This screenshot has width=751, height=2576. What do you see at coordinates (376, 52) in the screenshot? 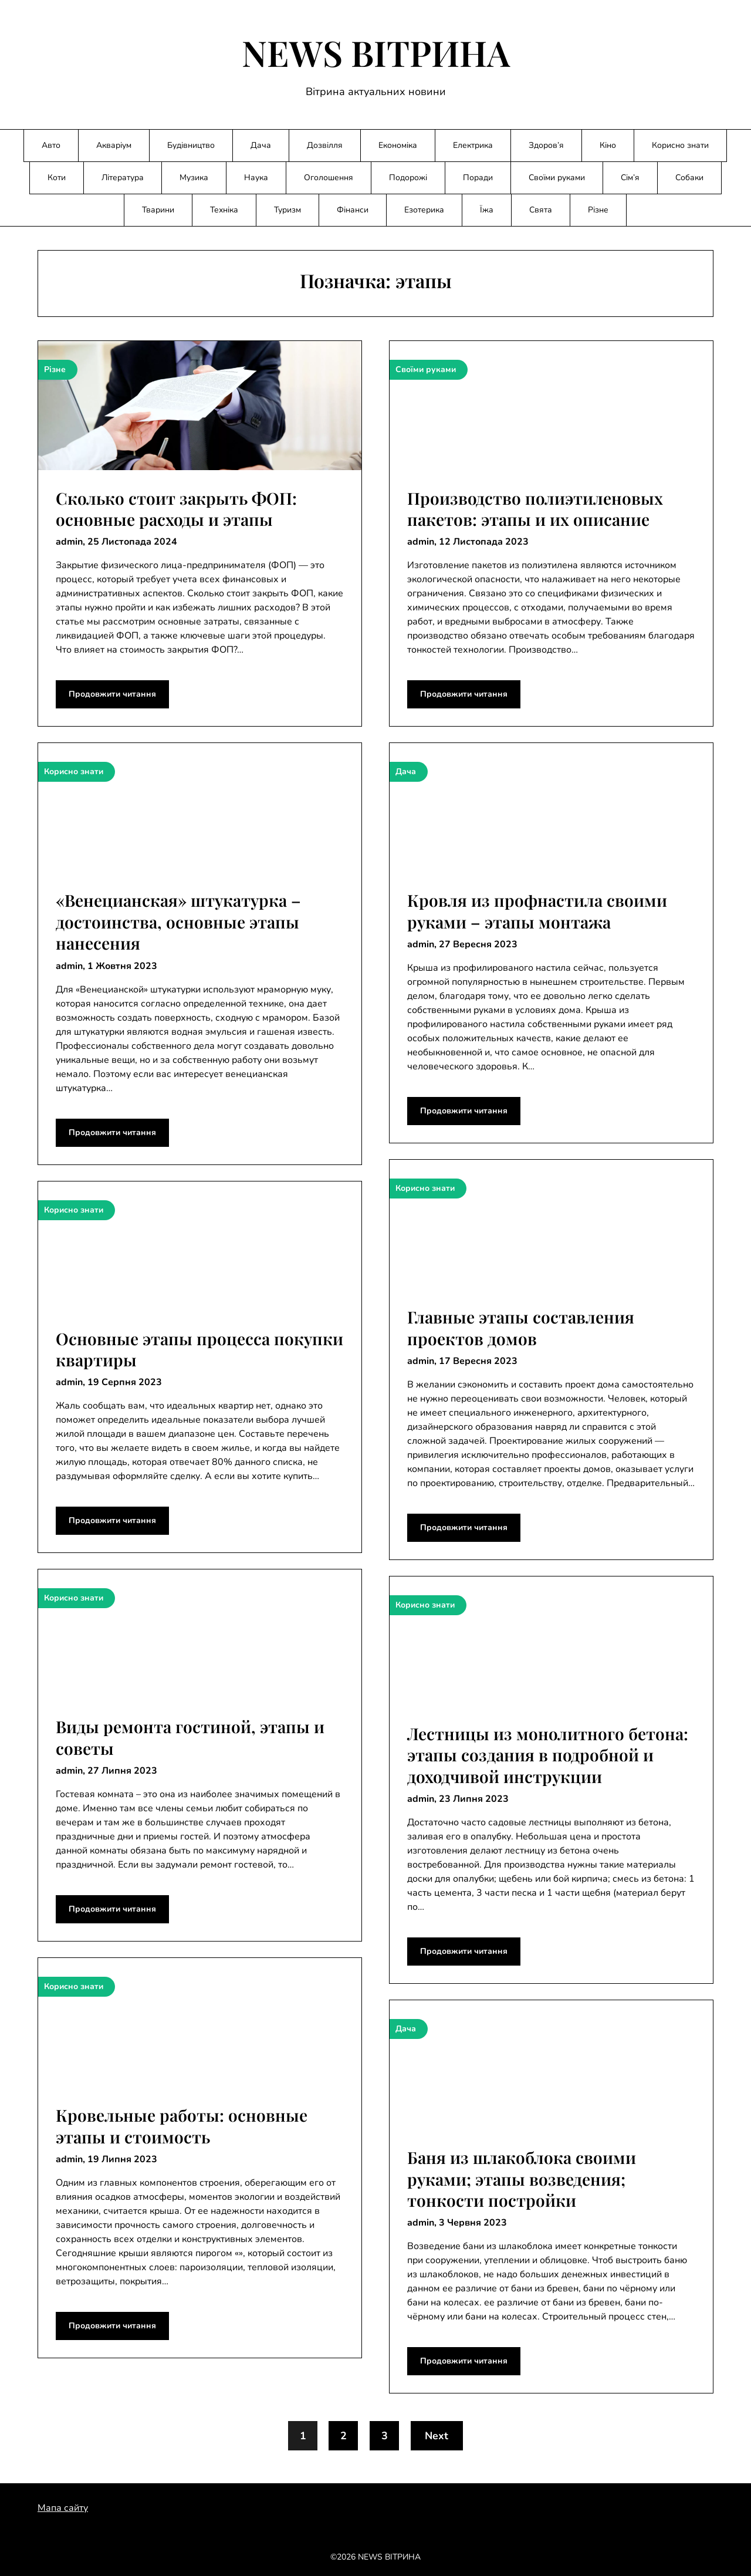
I see `NEWS ВІТРИНА` at bounding box center [376, 52].